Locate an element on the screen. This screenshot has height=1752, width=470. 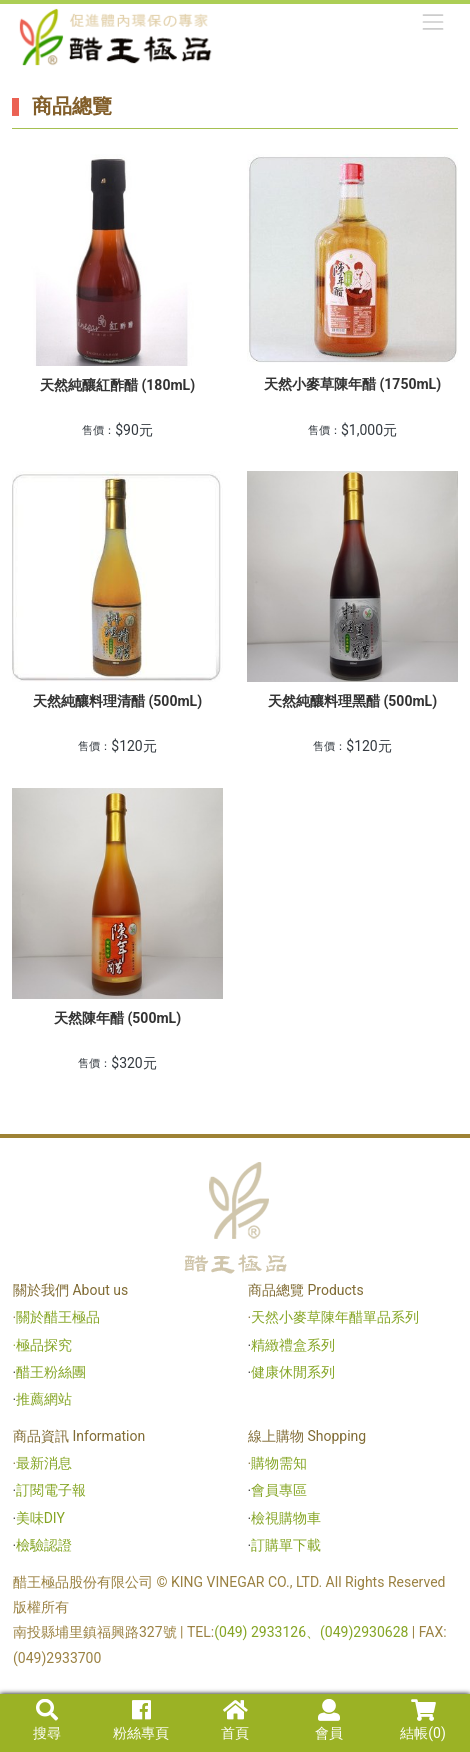
首頁 is located at coordinates (235, 1720).